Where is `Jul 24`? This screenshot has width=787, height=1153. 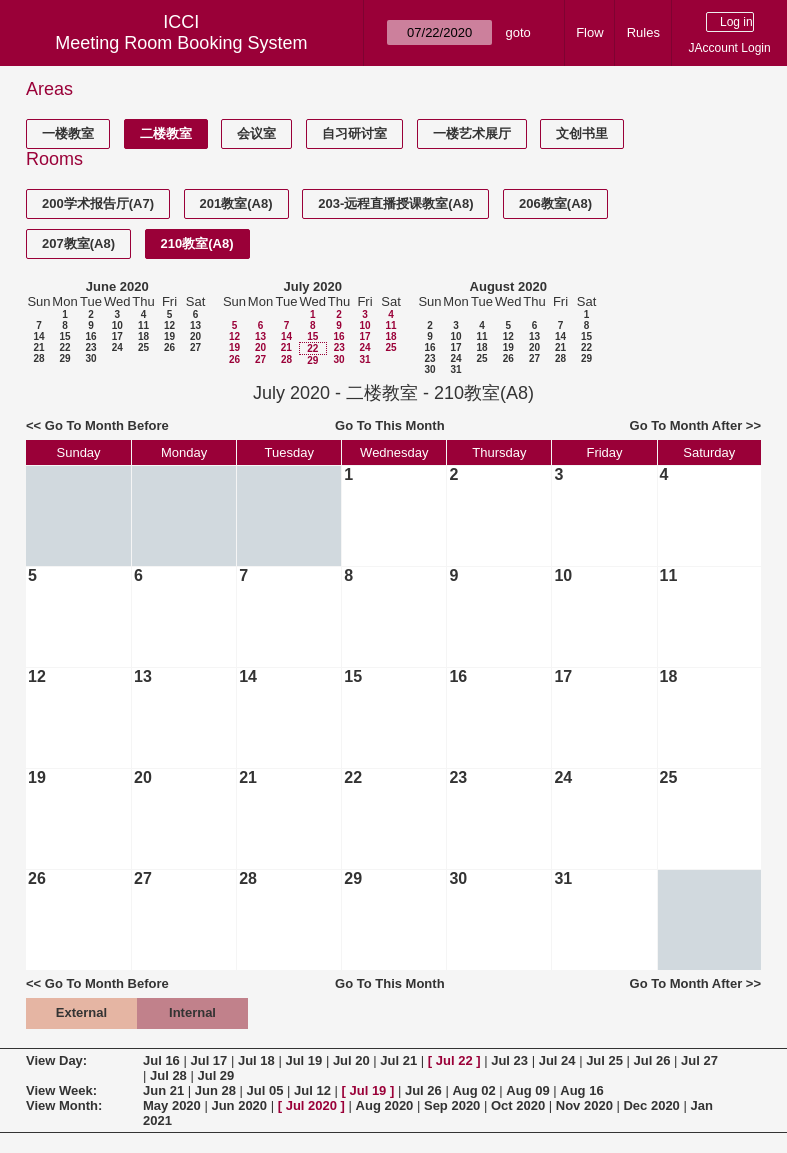 Jul 24 is located at coordinates (557, 1060).